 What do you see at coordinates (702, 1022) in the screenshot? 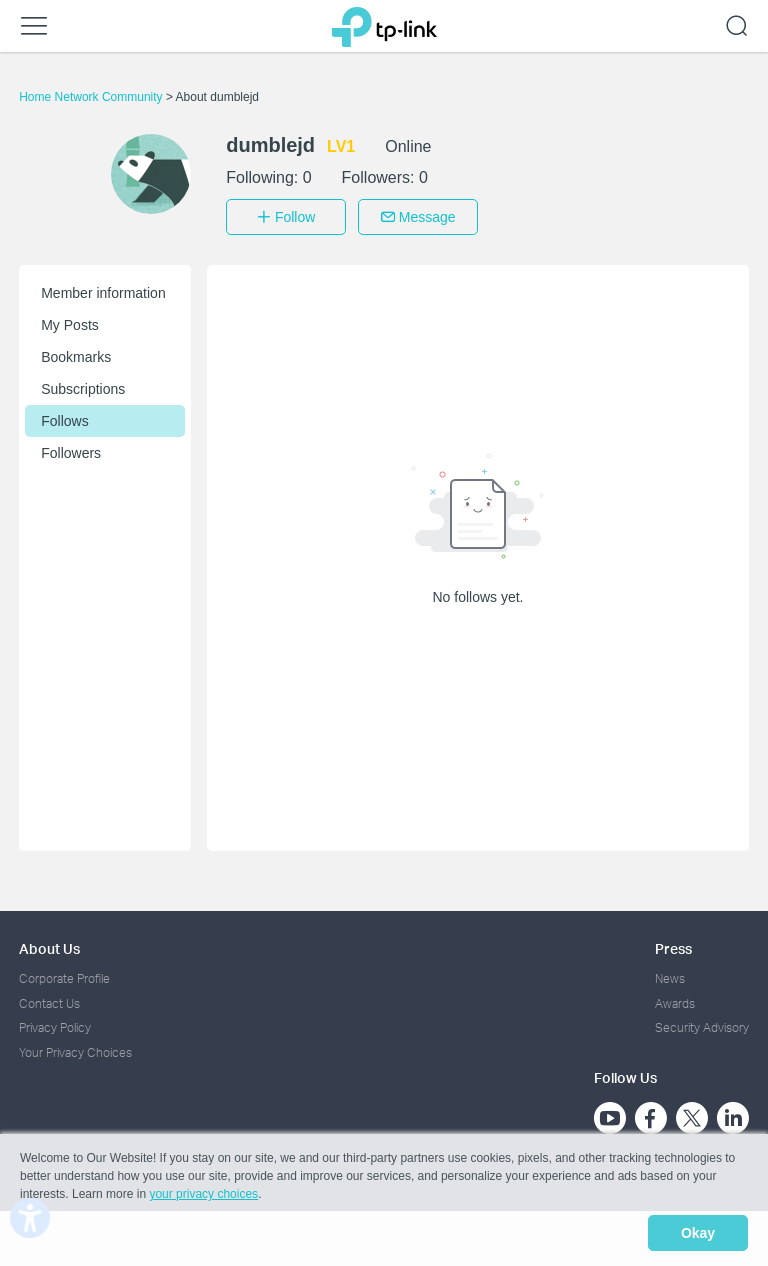
I see `Security Advisory` at bounding box center [702, 1022].